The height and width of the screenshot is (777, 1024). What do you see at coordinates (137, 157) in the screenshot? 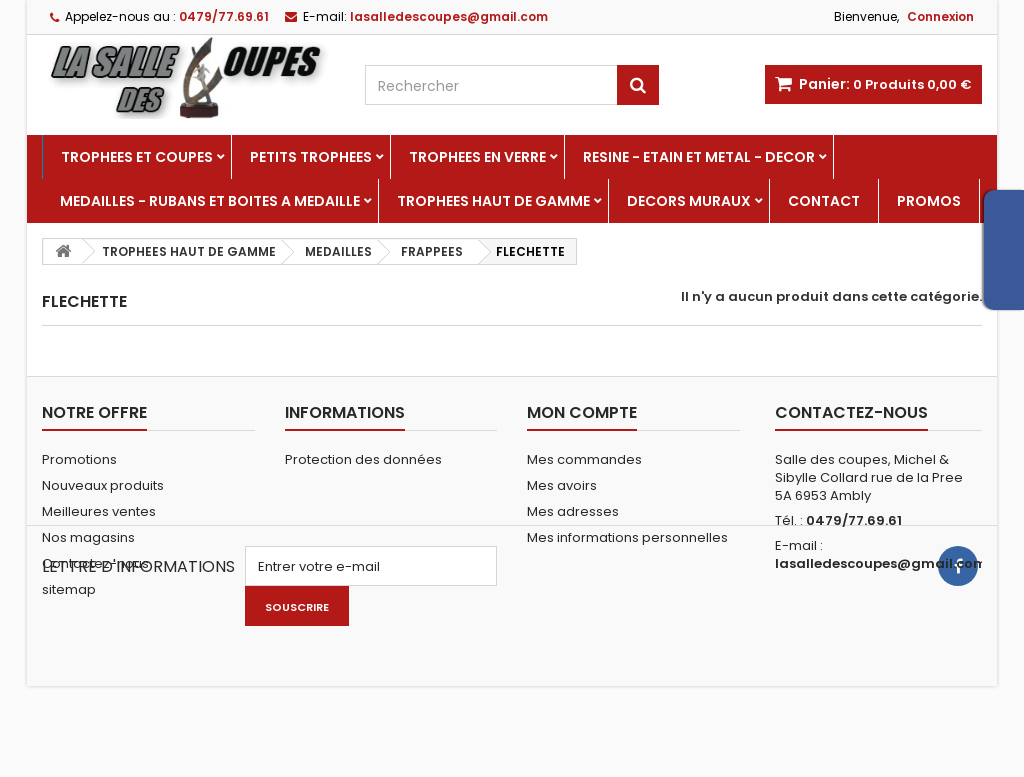
I see `TROPHEES ET COUPES` at bounding box center [137, 157].